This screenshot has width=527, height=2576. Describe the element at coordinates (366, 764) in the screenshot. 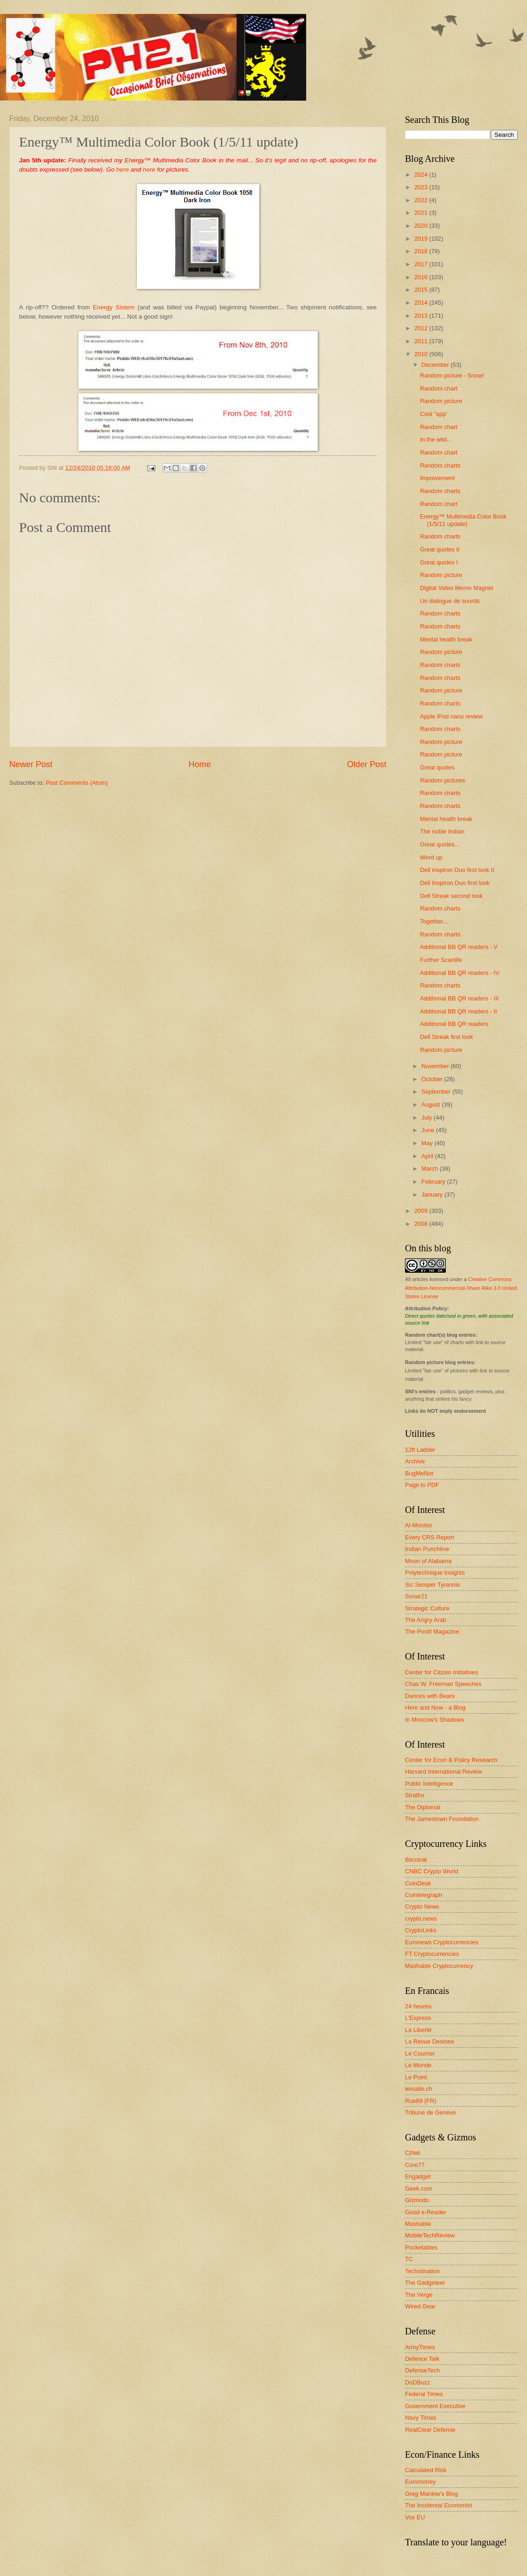

I see `Older Post` at that location.